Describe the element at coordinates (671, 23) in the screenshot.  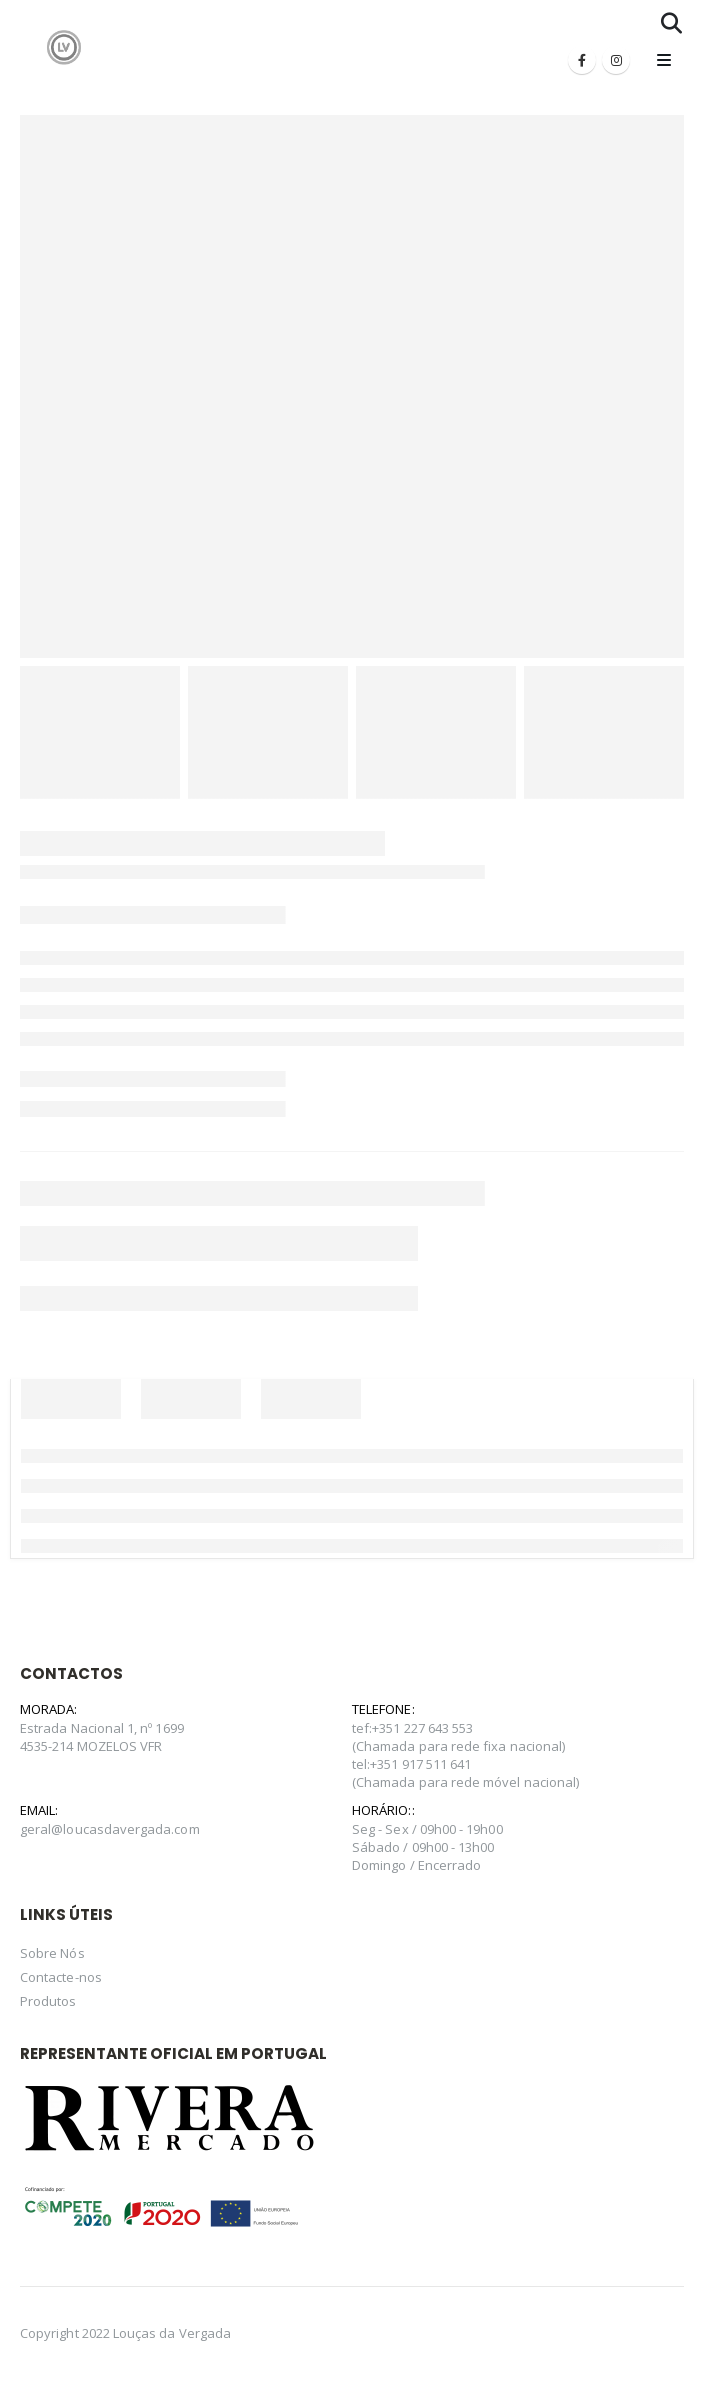
I see `[Search Toggle]` at that location.